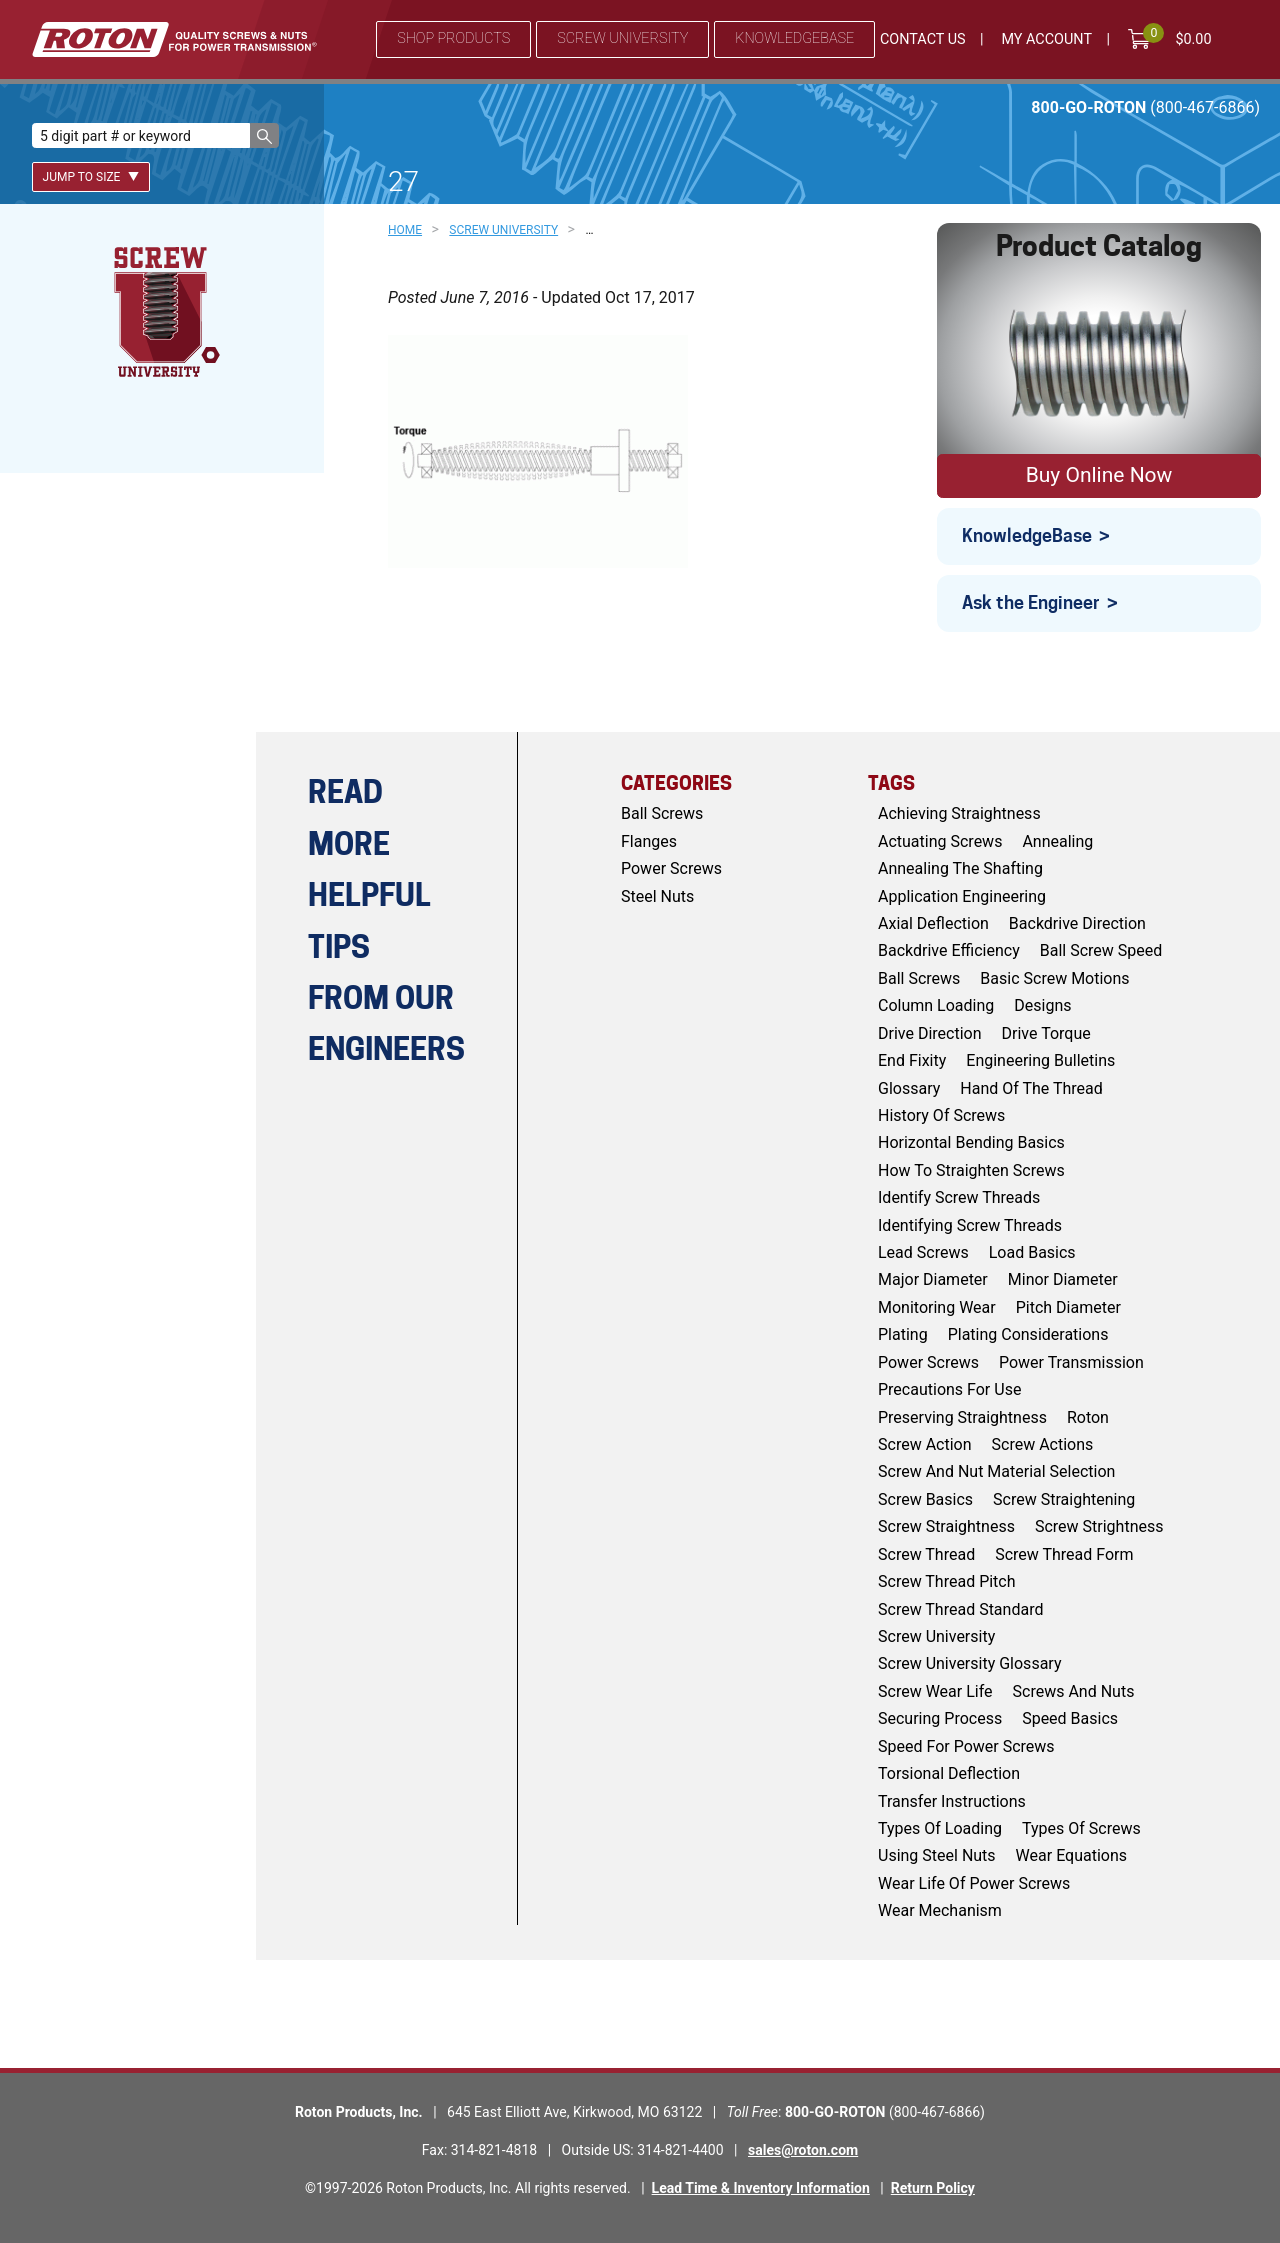 The width and height of the screenshot is (1280, 2243). Describe the element at coordinates (264, 135) in the screenshot. I see `[button]` at that location.